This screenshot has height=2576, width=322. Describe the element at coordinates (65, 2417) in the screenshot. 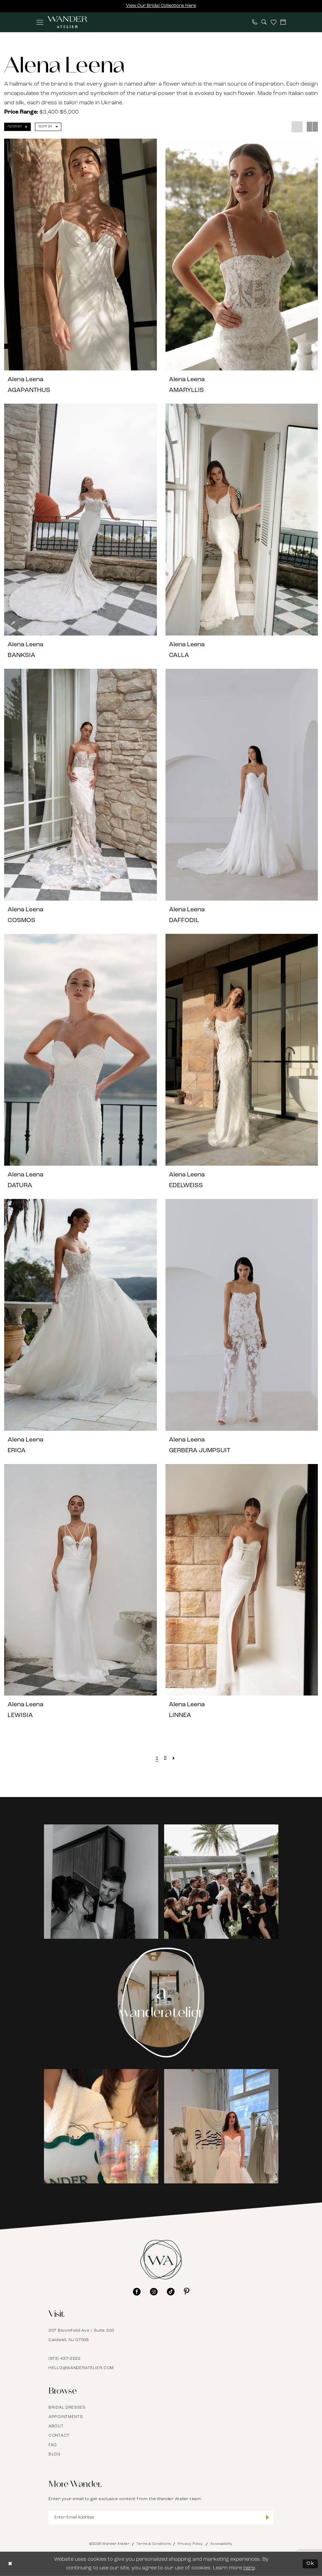

I see `Appointments` at that location.